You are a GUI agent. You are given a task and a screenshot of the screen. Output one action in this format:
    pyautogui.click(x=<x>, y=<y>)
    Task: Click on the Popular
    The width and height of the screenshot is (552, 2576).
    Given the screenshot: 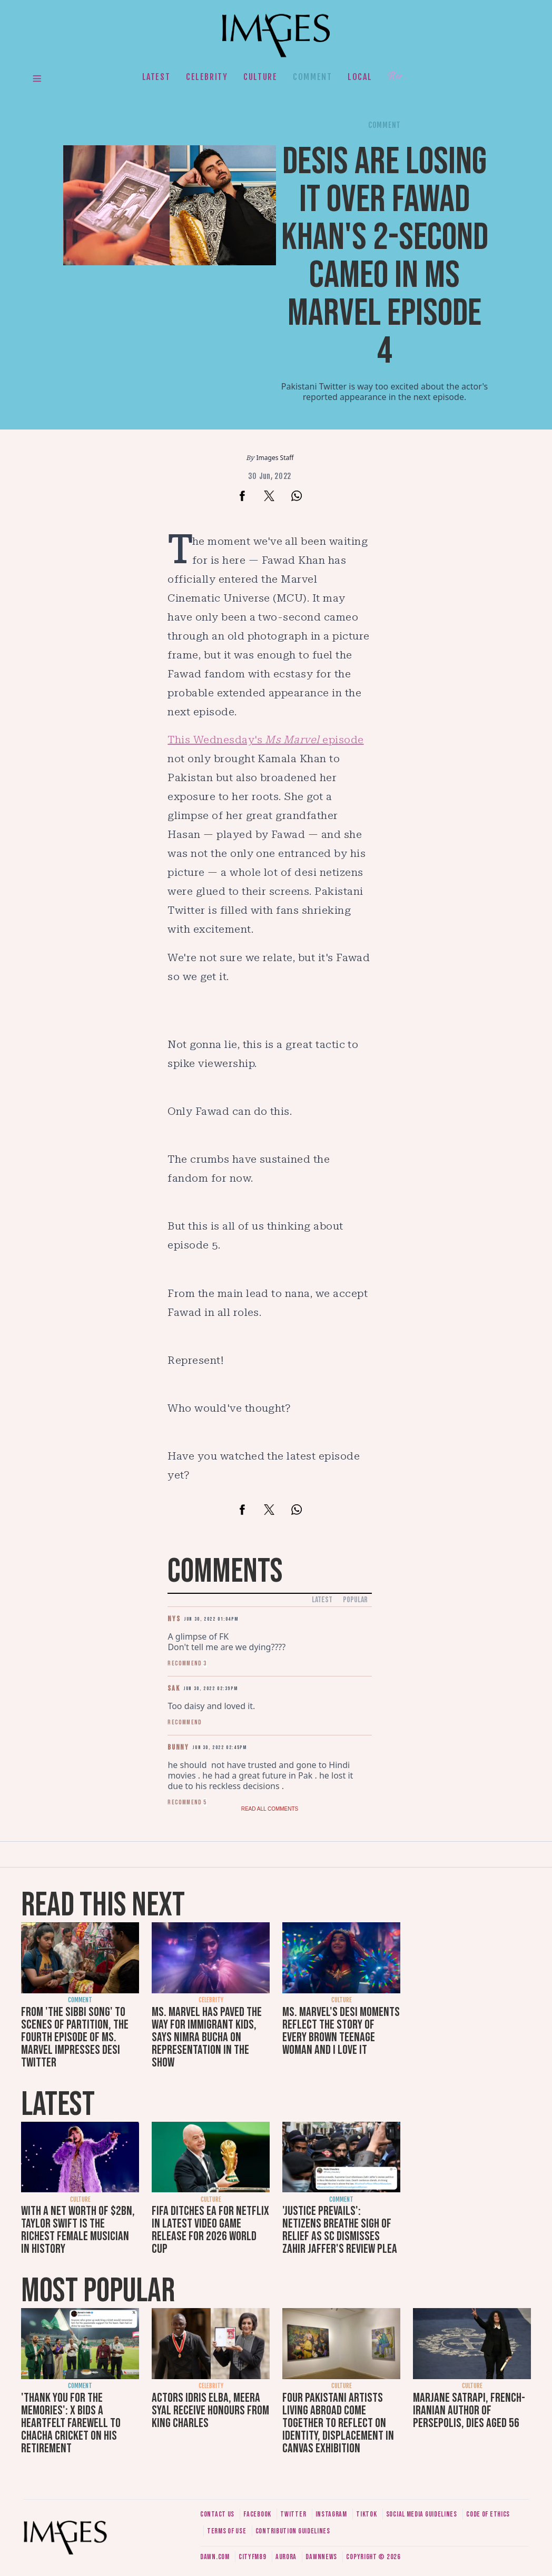 What is the action you would take?
    pyautogui.click(x=355, y=1600)
    